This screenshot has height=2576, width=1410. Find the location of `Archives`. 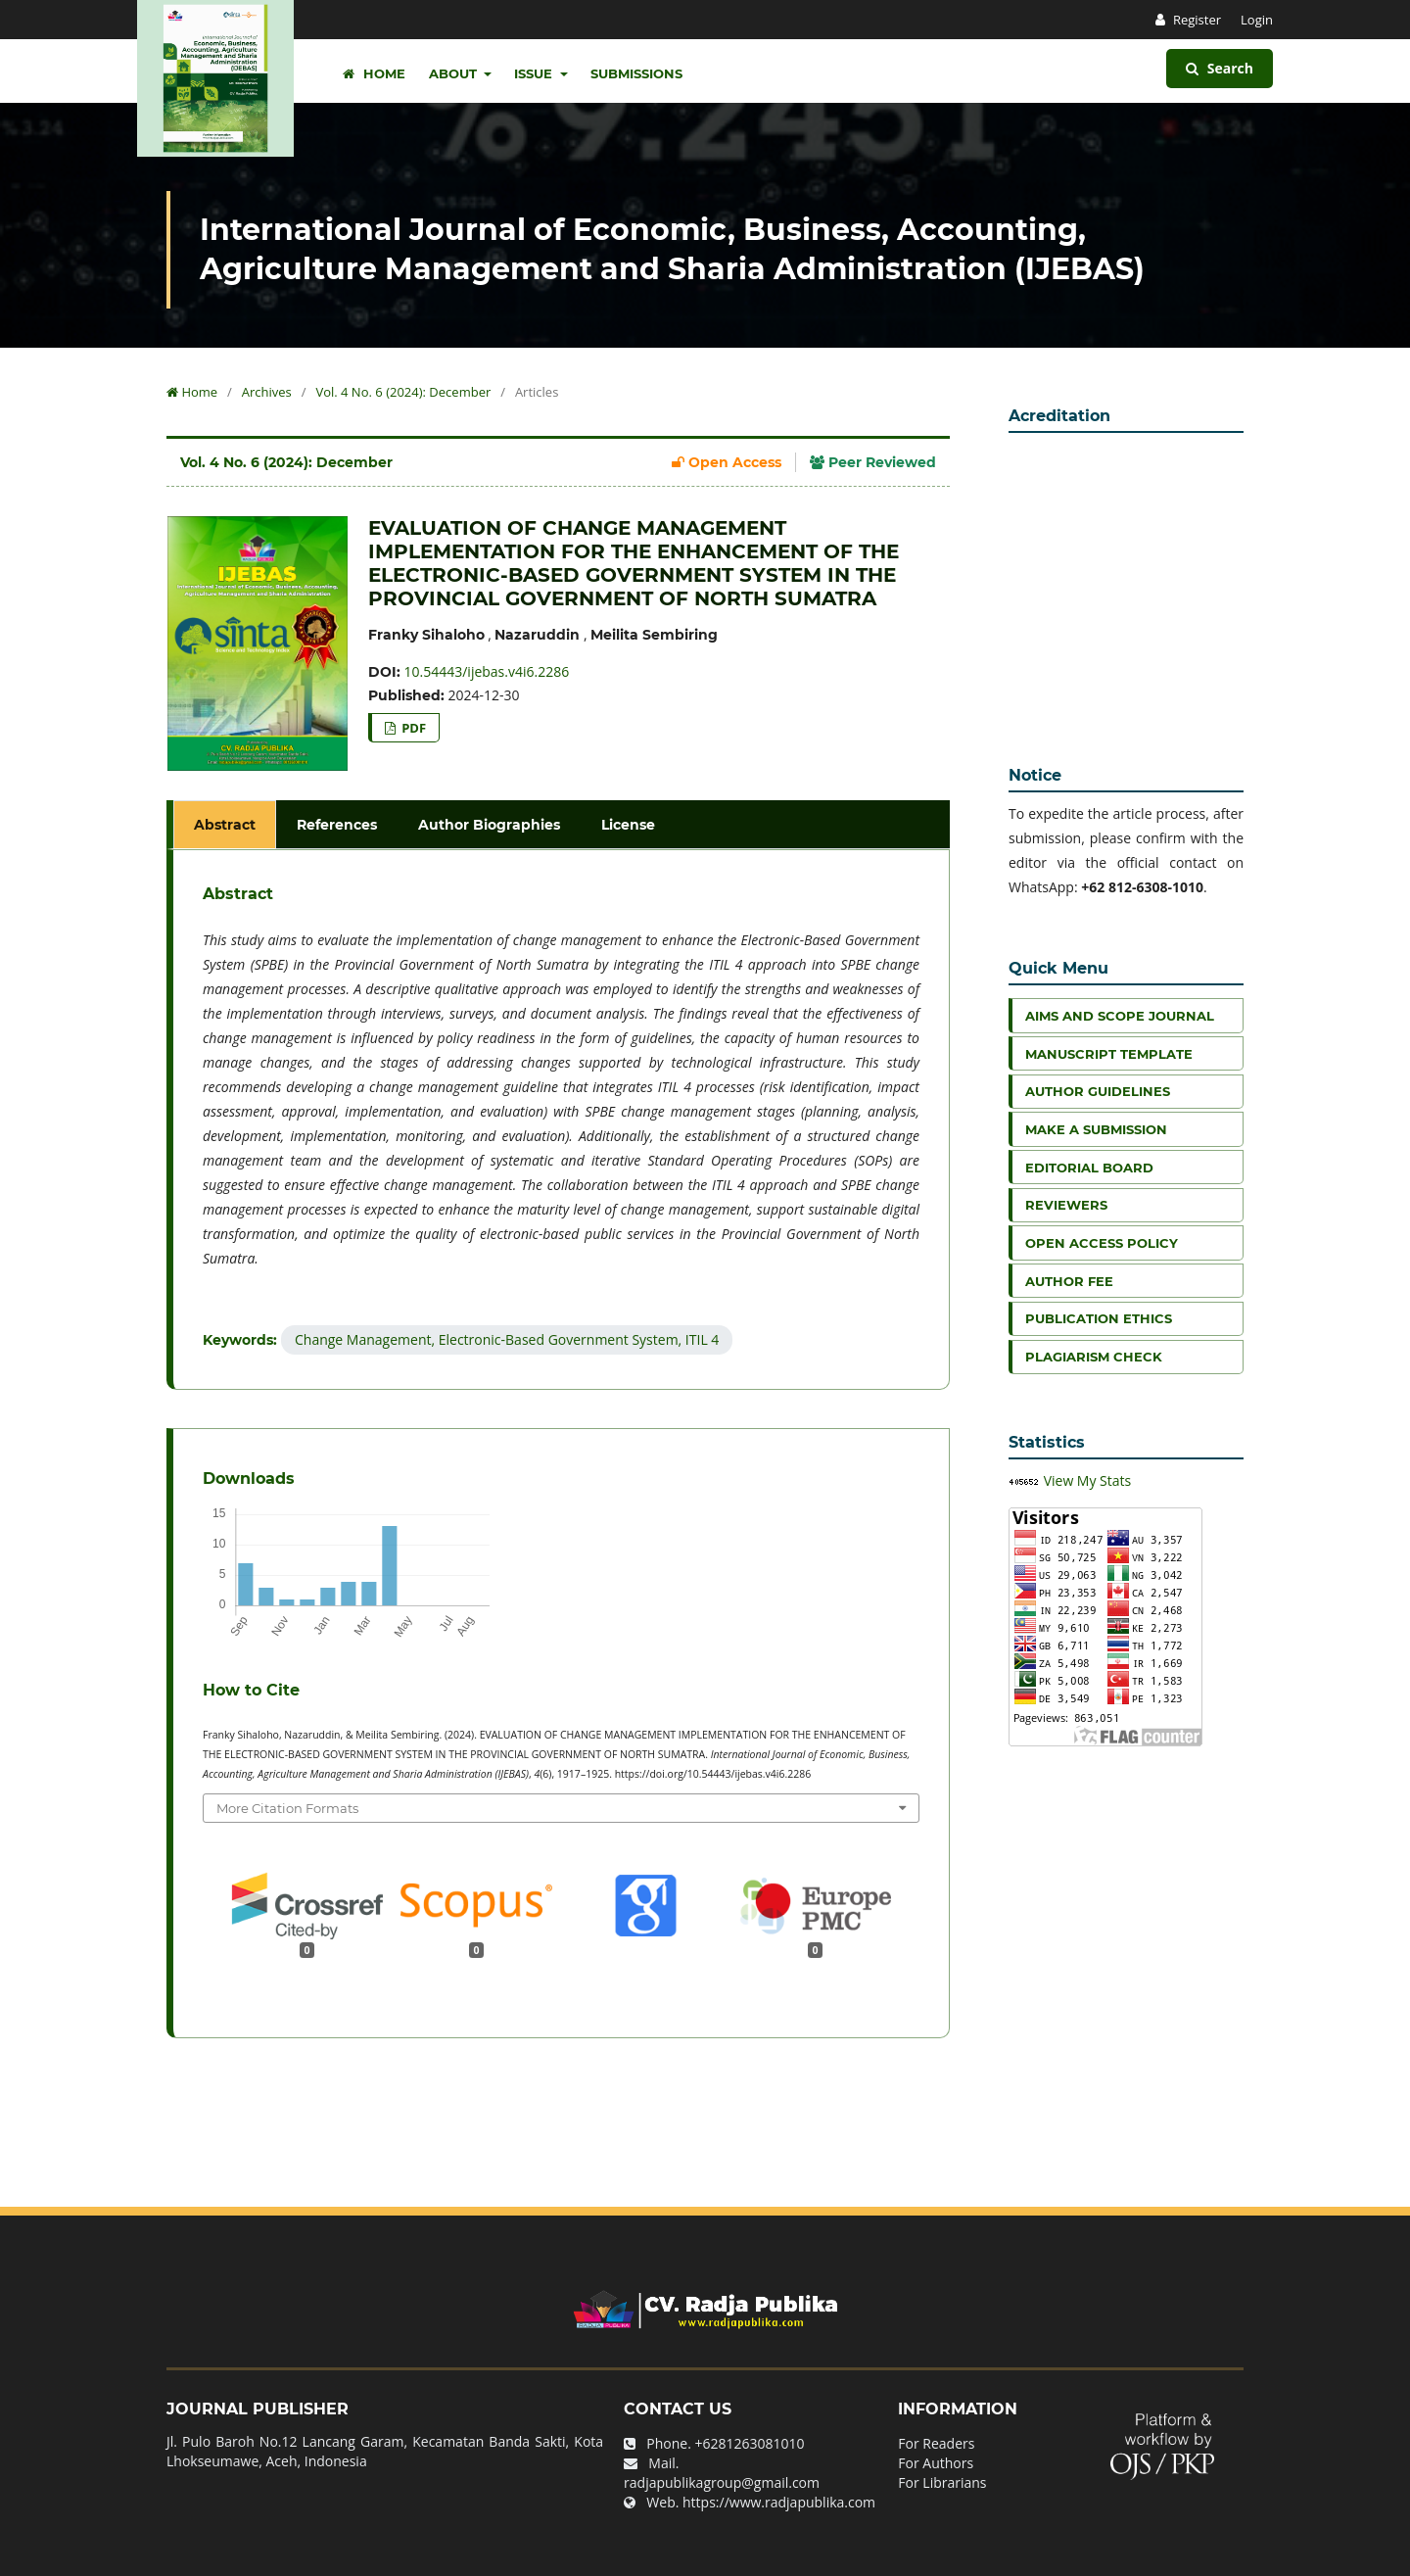

Archives is located at coordinates (267, 392).